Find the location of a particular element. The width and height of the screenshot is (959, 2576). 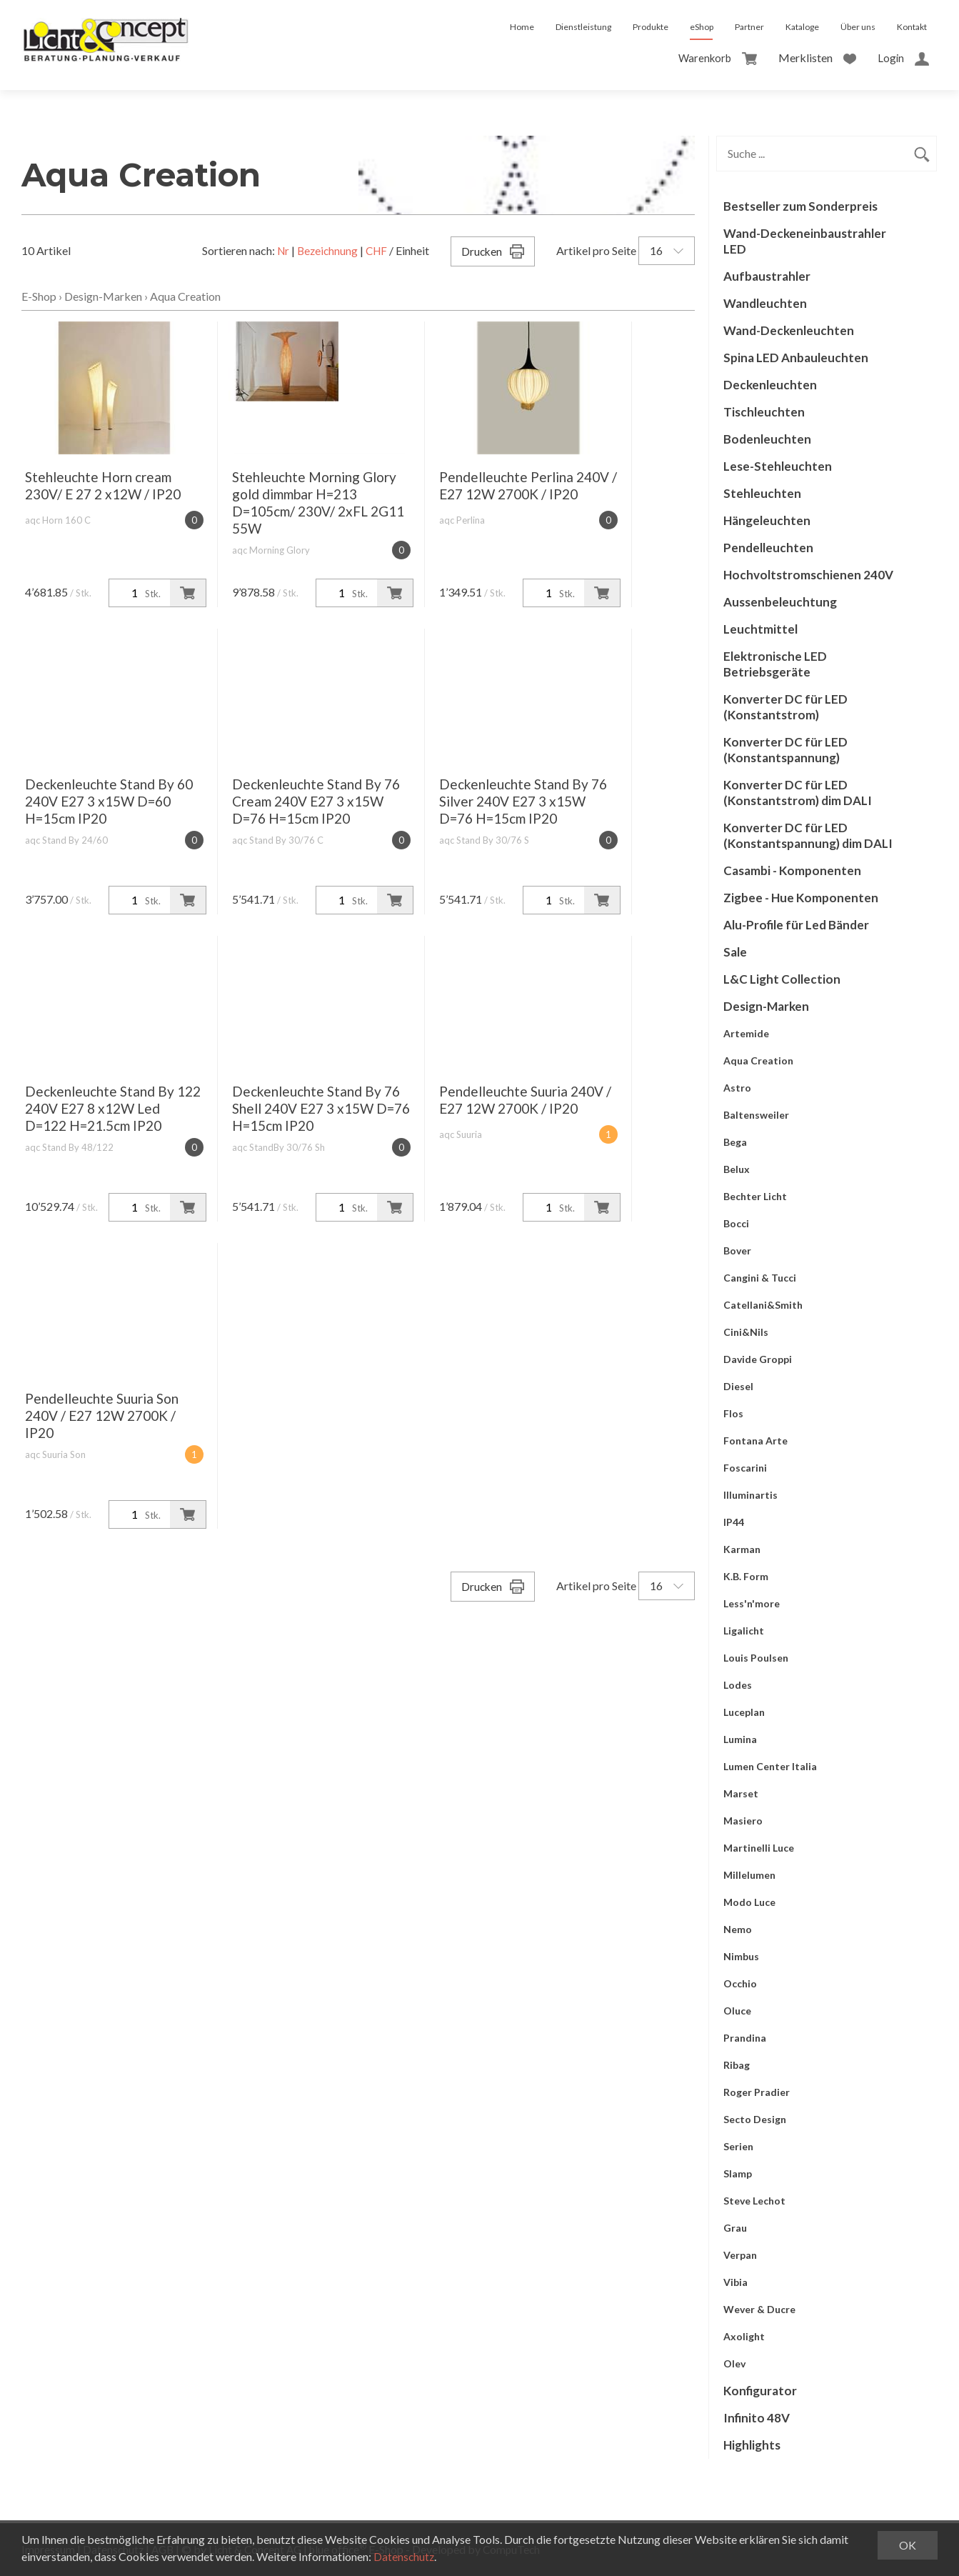

Deckenleuchte Stand By 122 240V E27 8 x12W Led D=122 H=21.5cm IP20 is located at coordinates (113, 1108).